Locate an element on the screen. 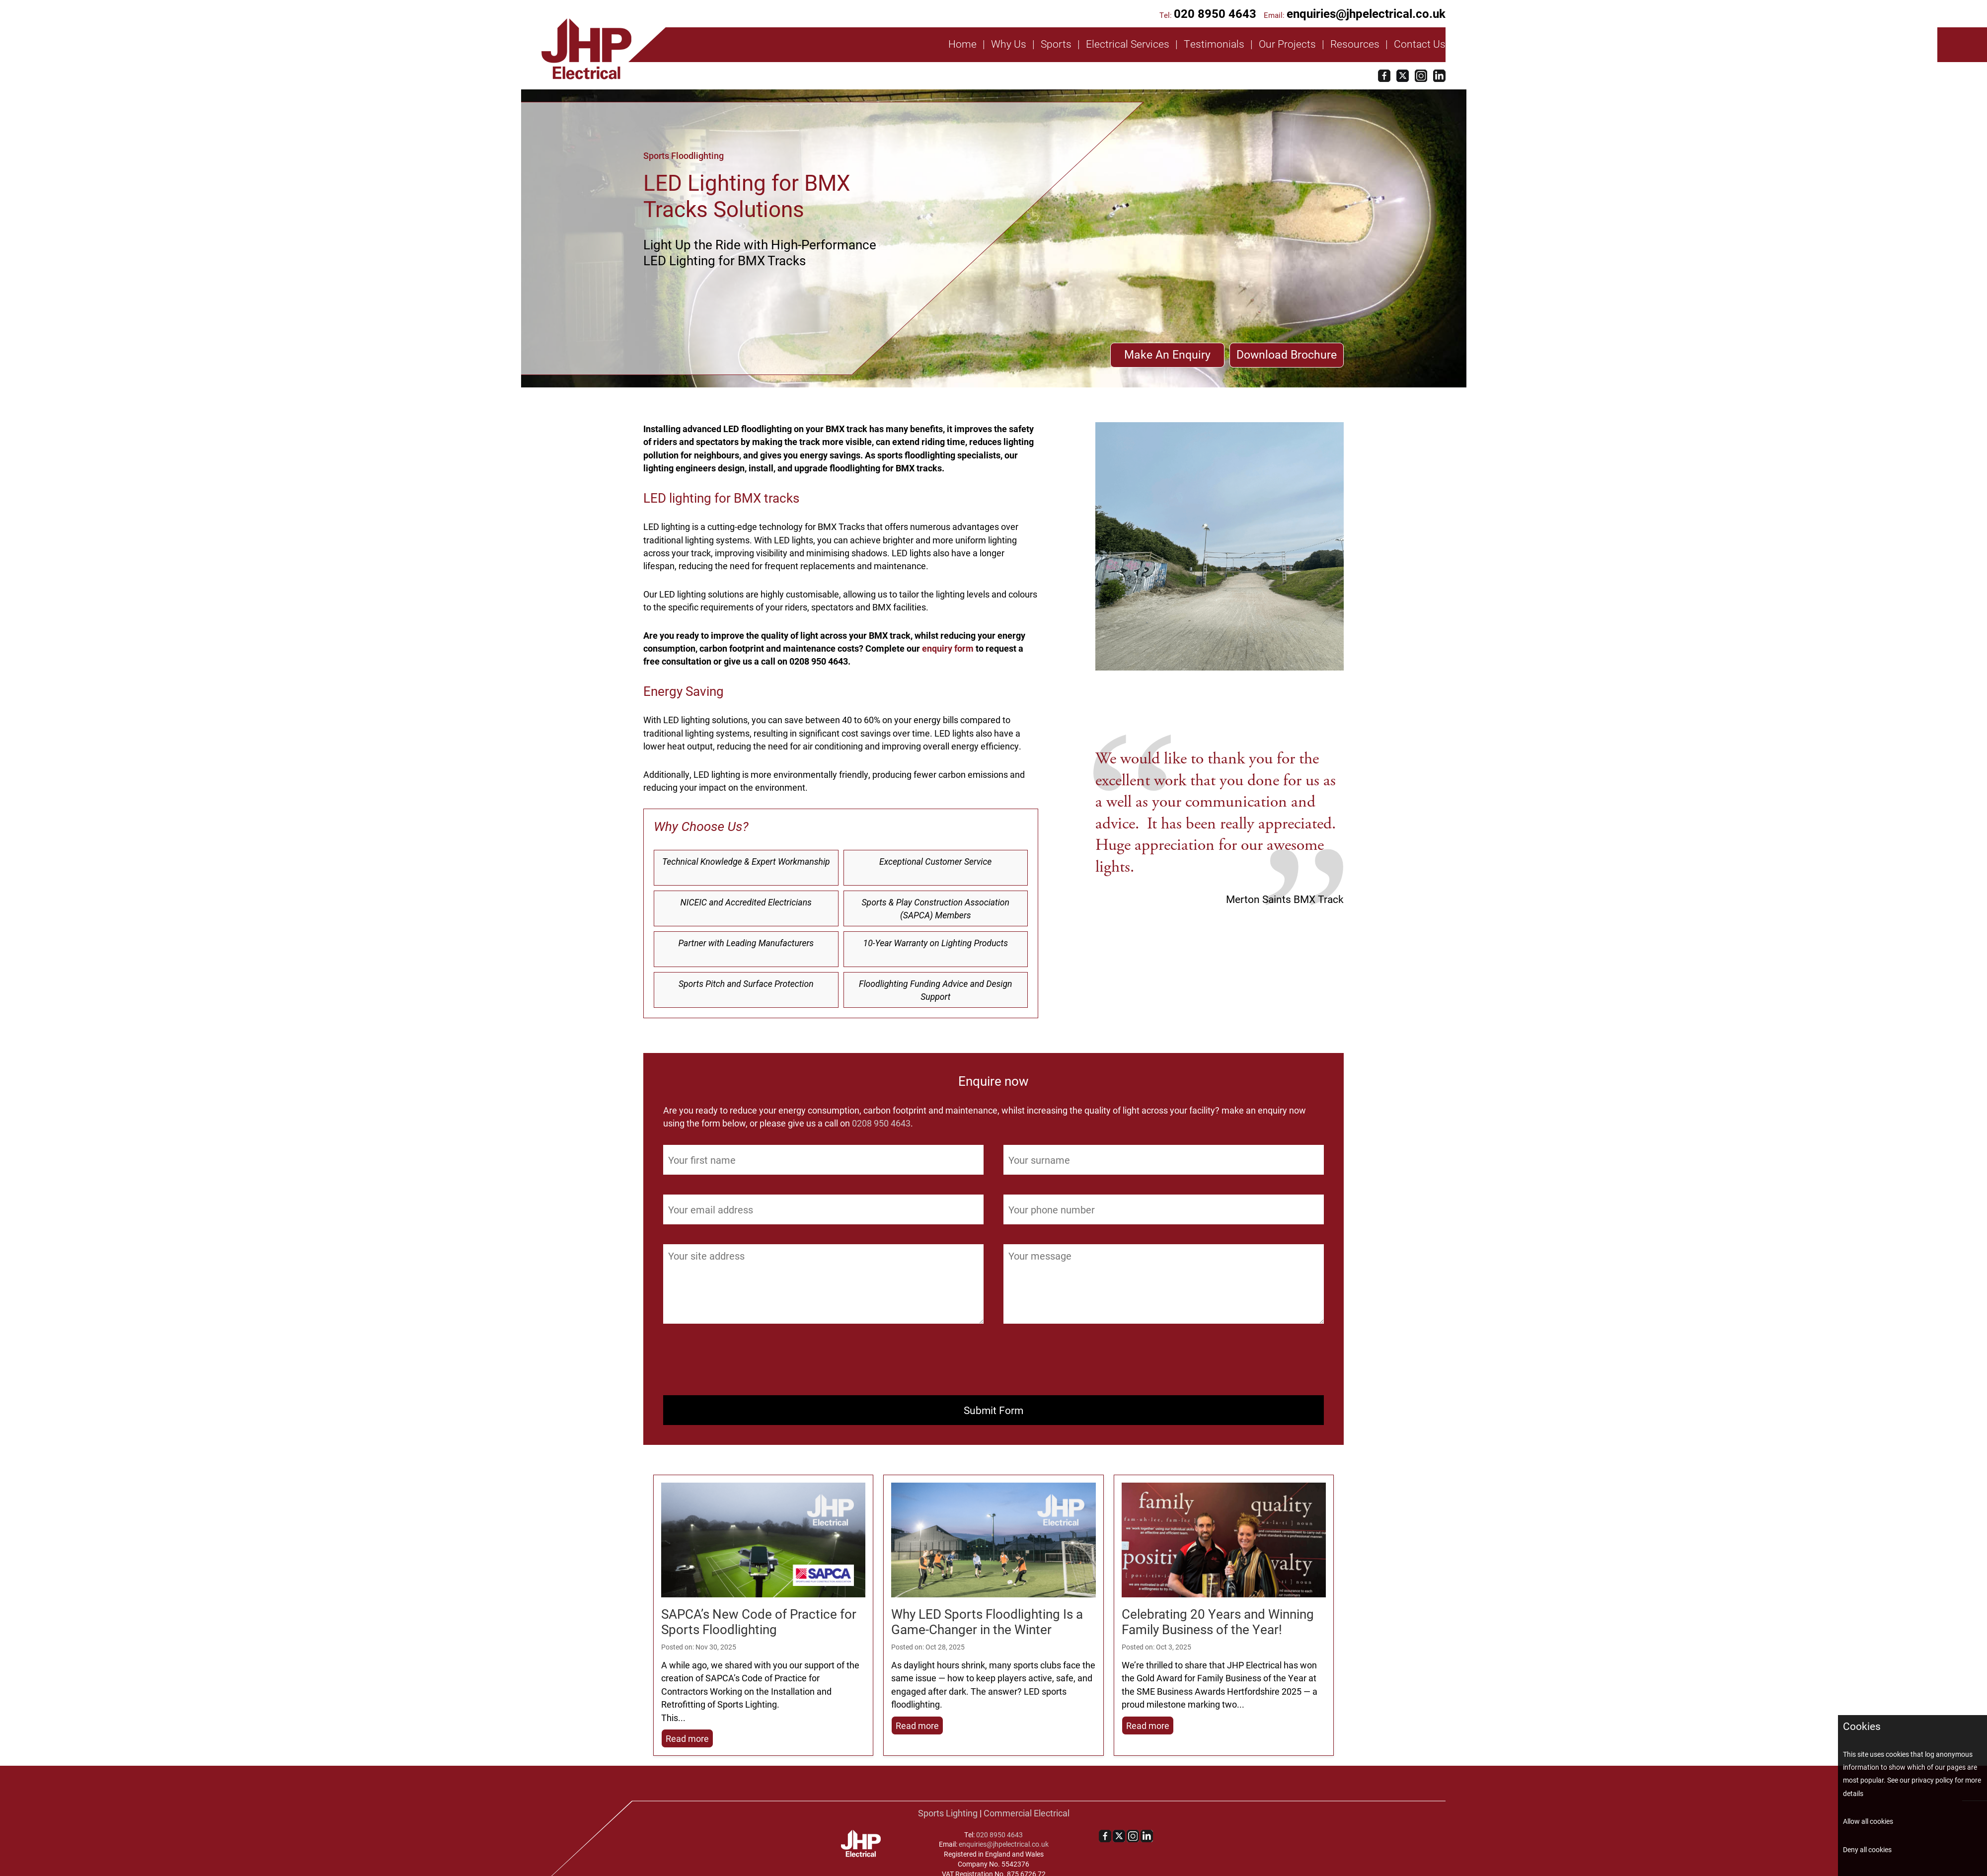  0208 950 4643 is located at coordinates (881, 1123).